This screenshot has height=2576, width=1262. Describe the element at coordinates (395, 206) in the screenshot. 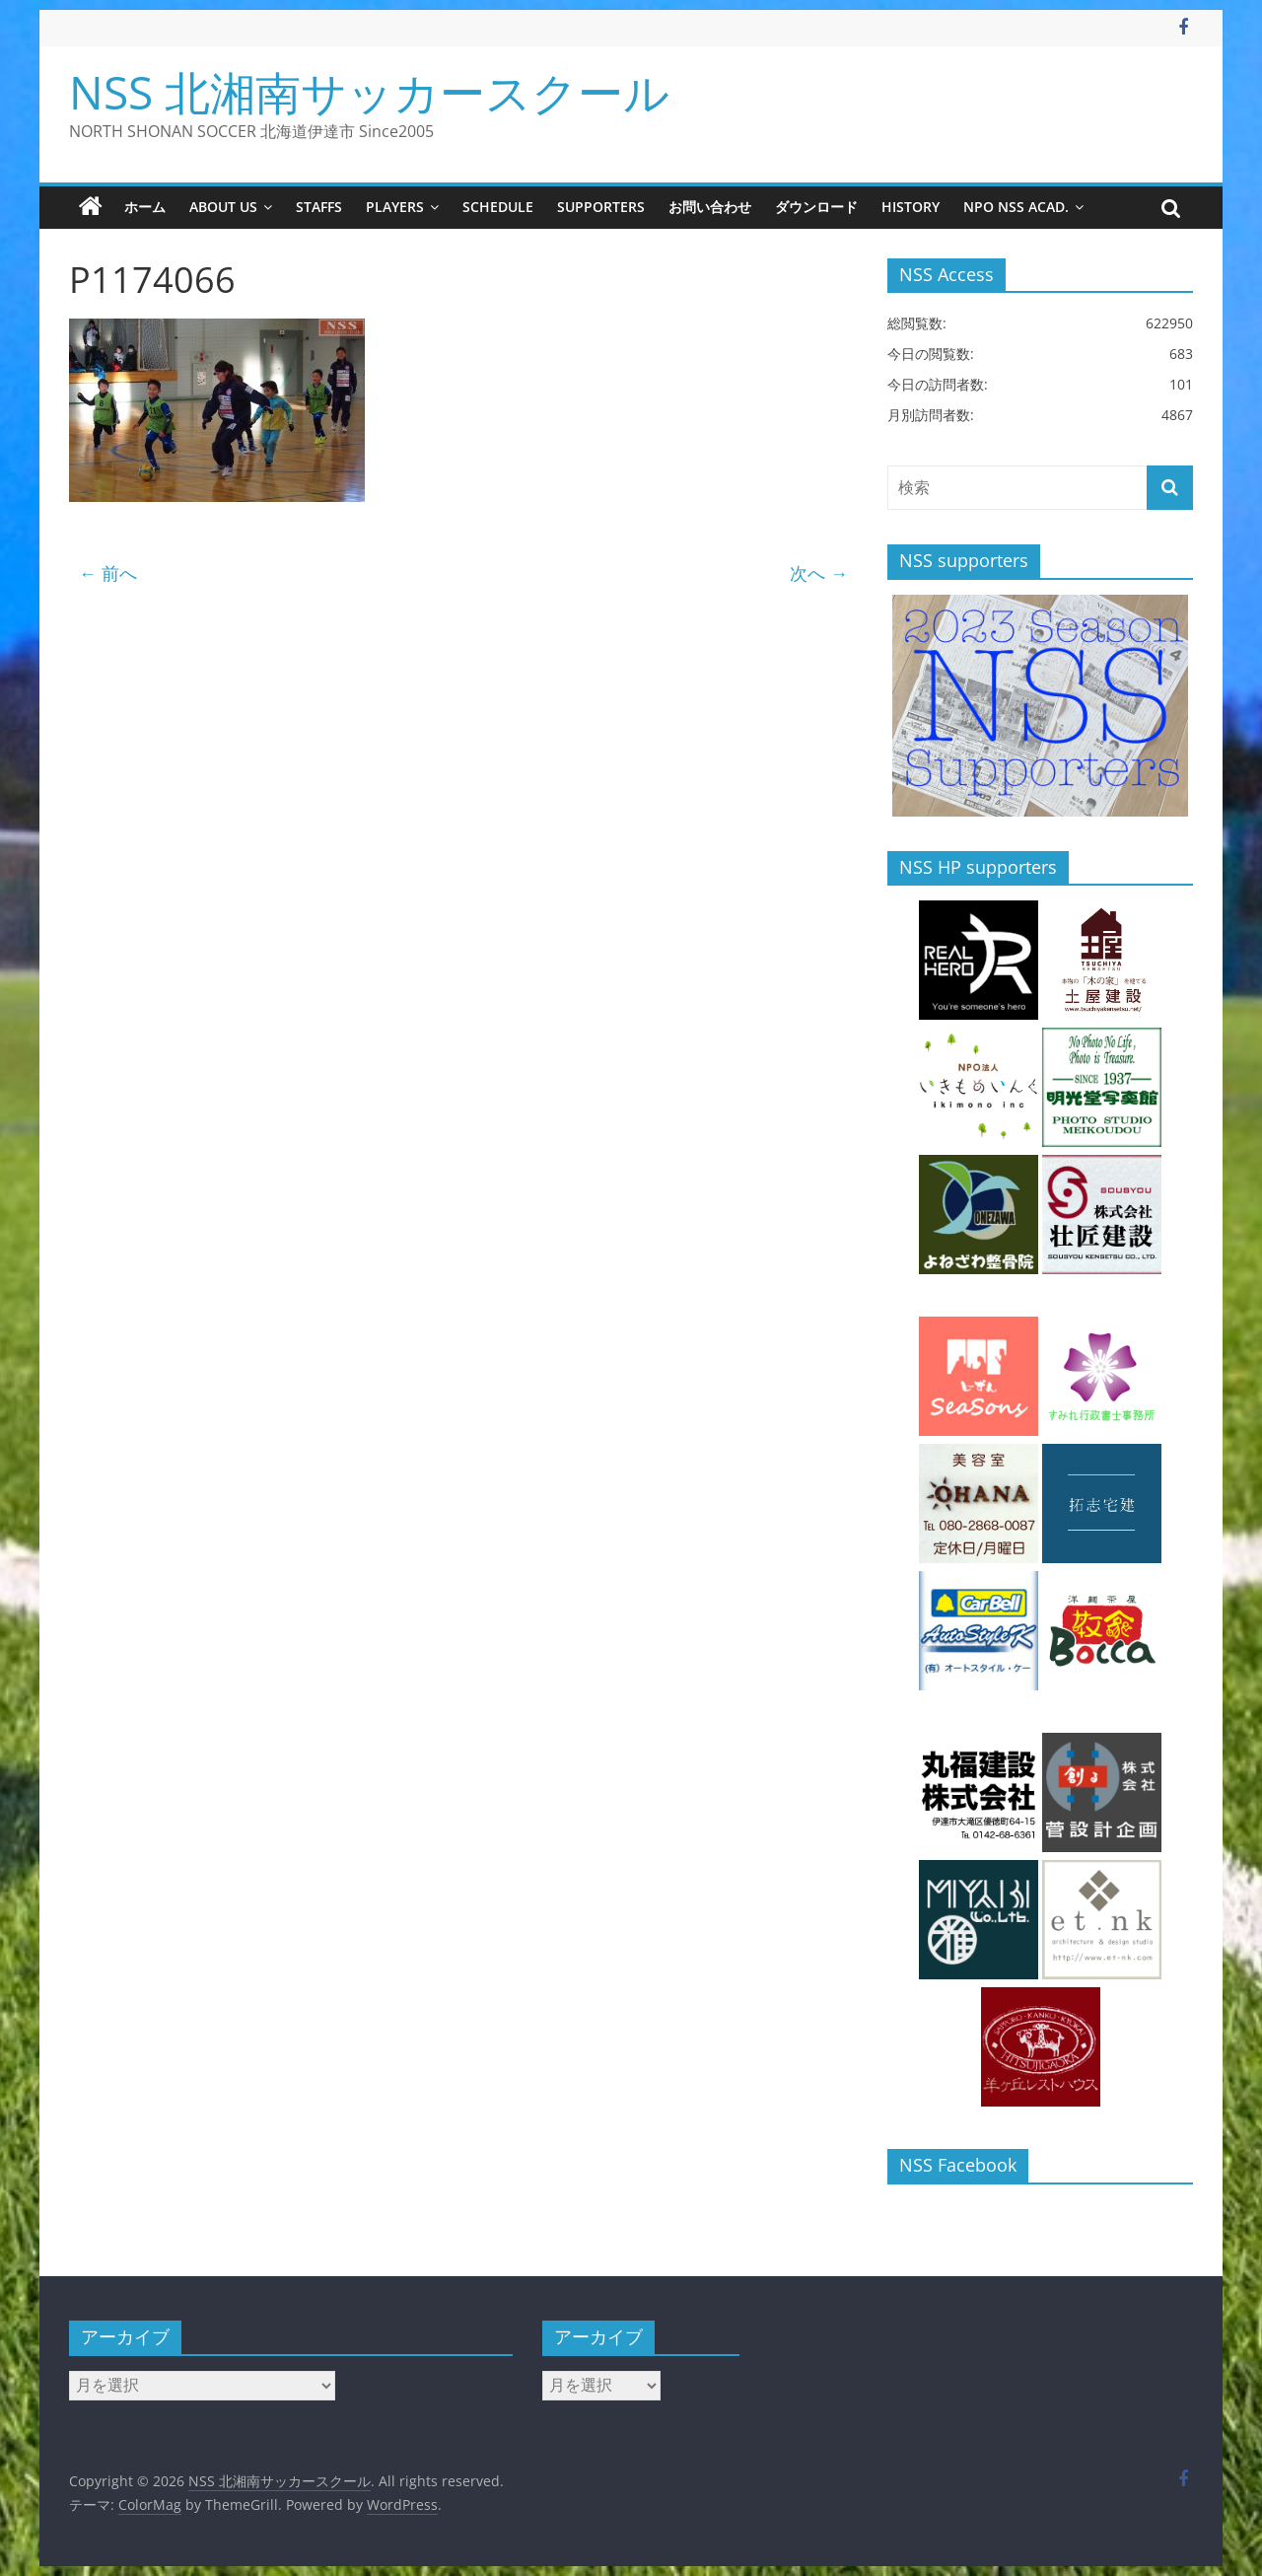

I see `players` at that location.